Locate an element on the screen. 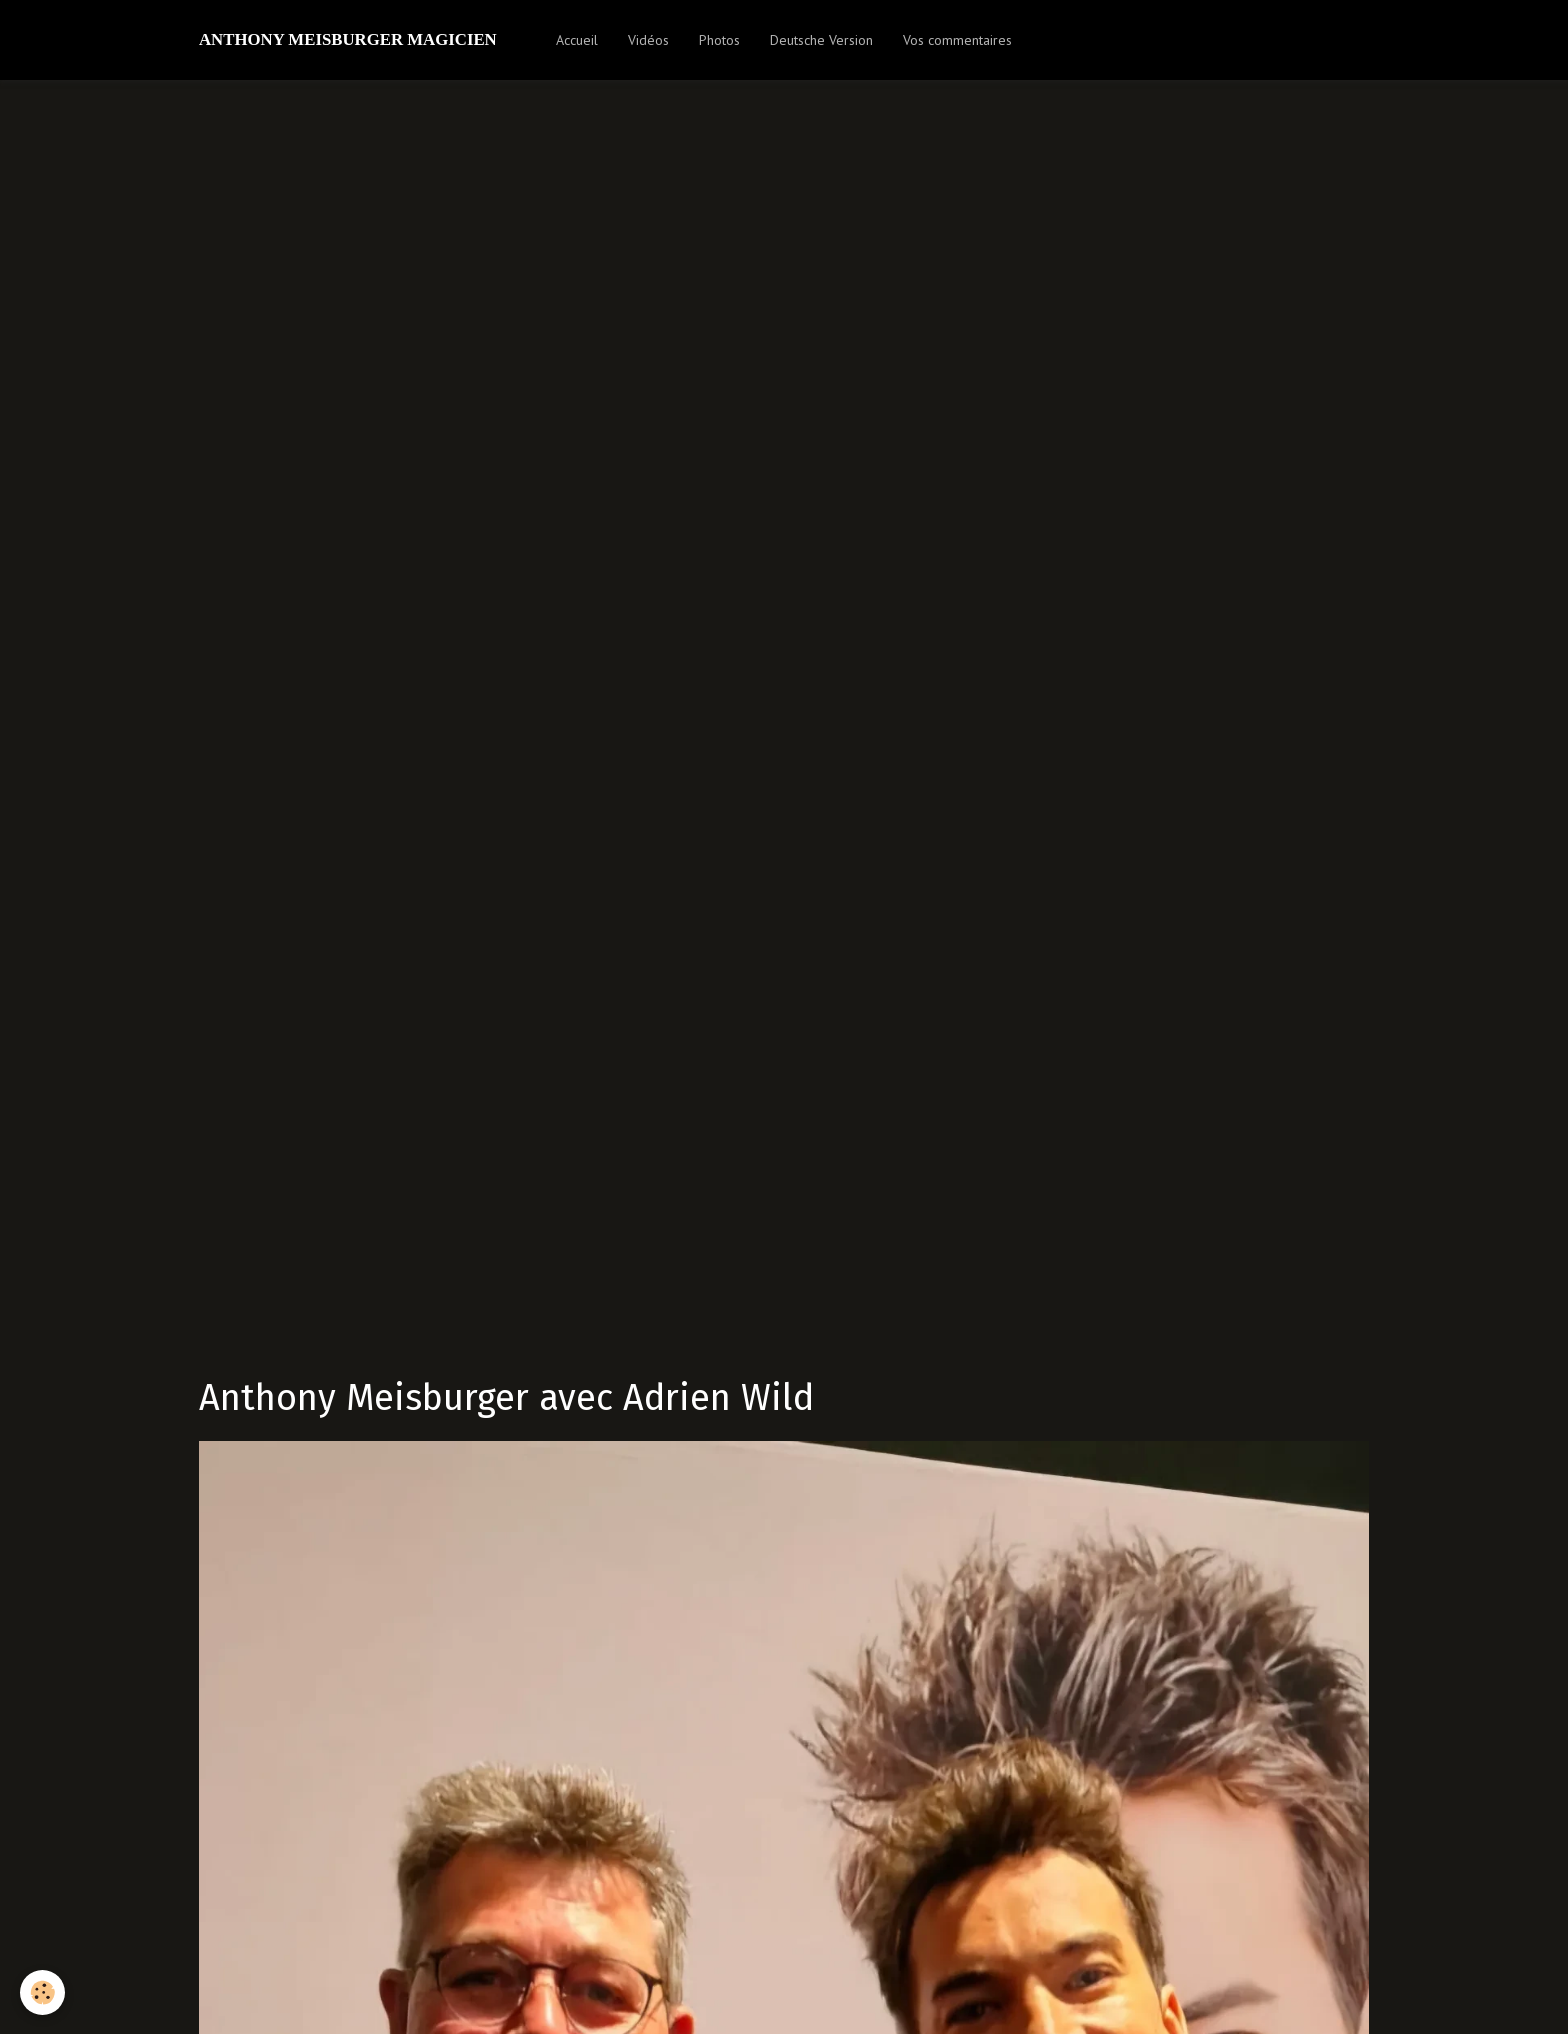 Image resolution: width=1568 pixels, height=2034 pixels. Vidéos is located at coordinates (648, 40).